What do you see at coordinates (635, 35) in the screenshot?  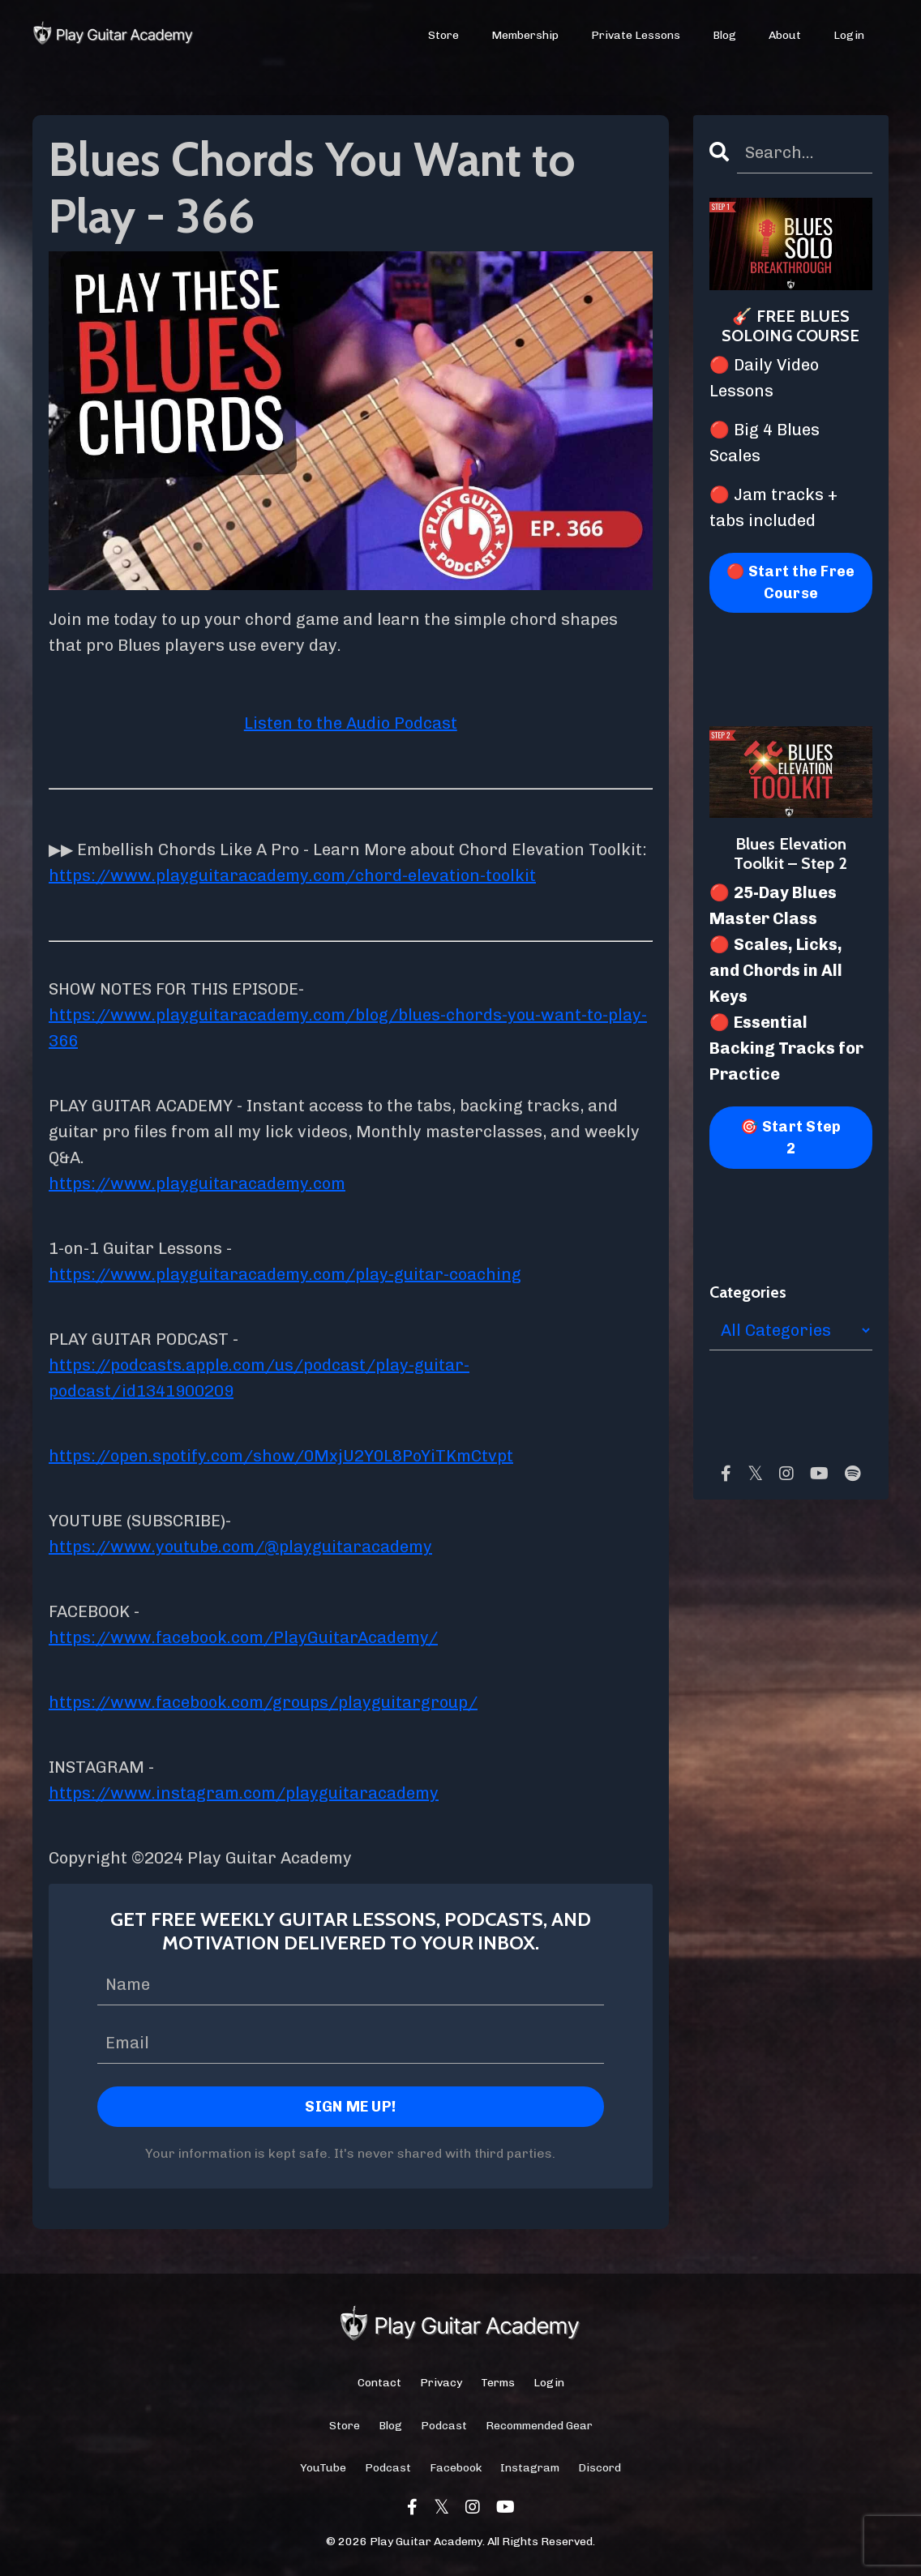 I see `Private Lessons` at bounding box center [635, 35].